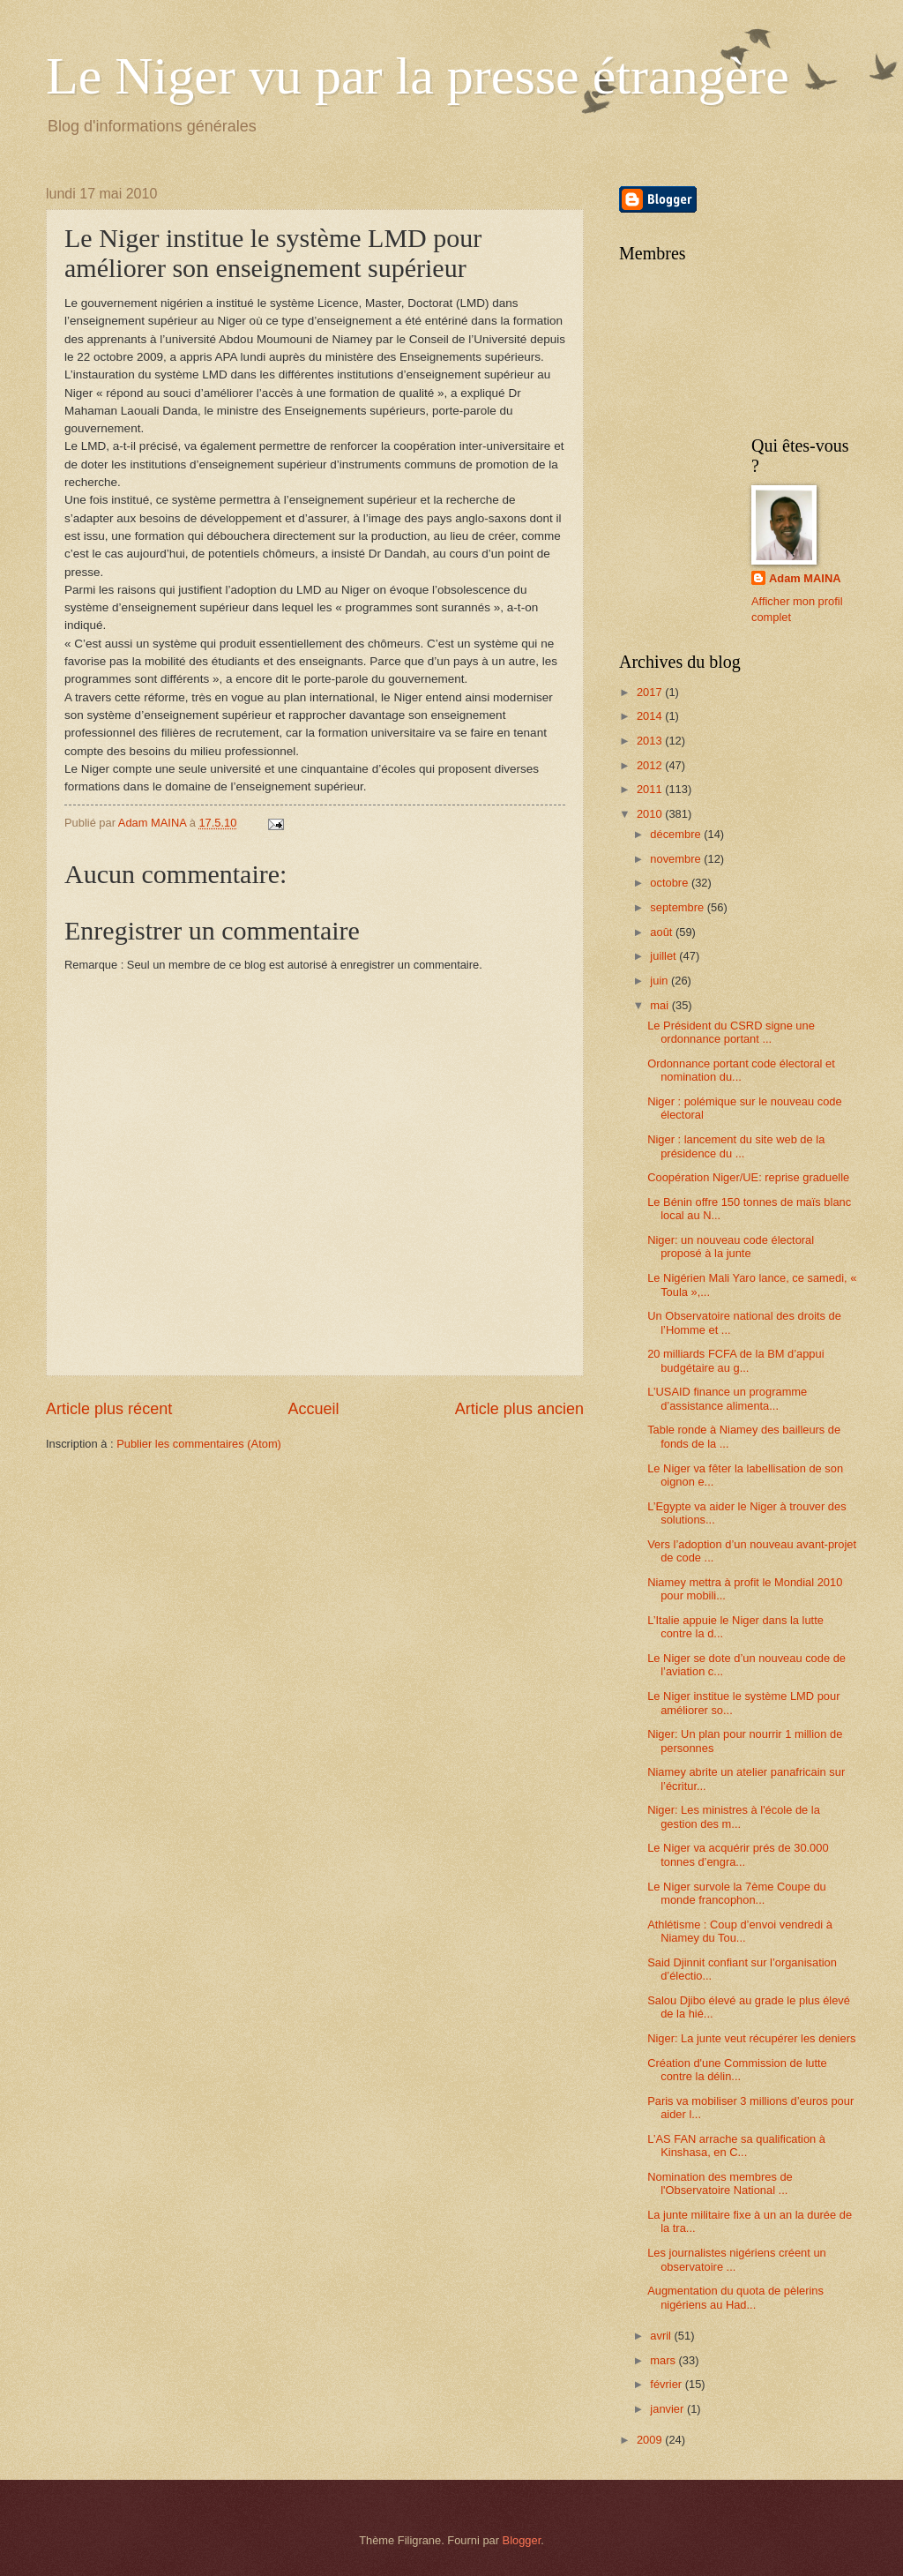 The image size is (903, 2576). I want to click on décembre, so click(677, 834).